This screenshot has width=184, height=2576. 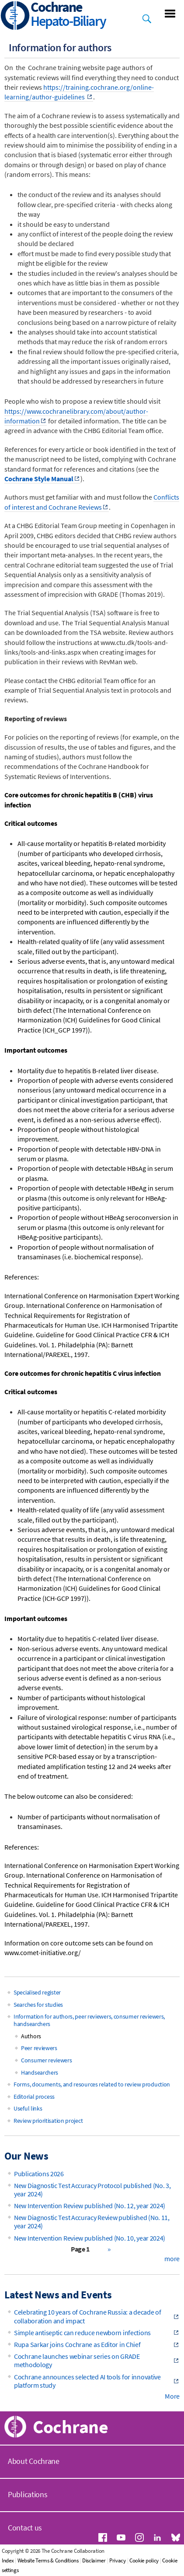 What do you see at coordinates (172, 2258) in the screenshot?
I see `more` at bounding box center [172, 2258].